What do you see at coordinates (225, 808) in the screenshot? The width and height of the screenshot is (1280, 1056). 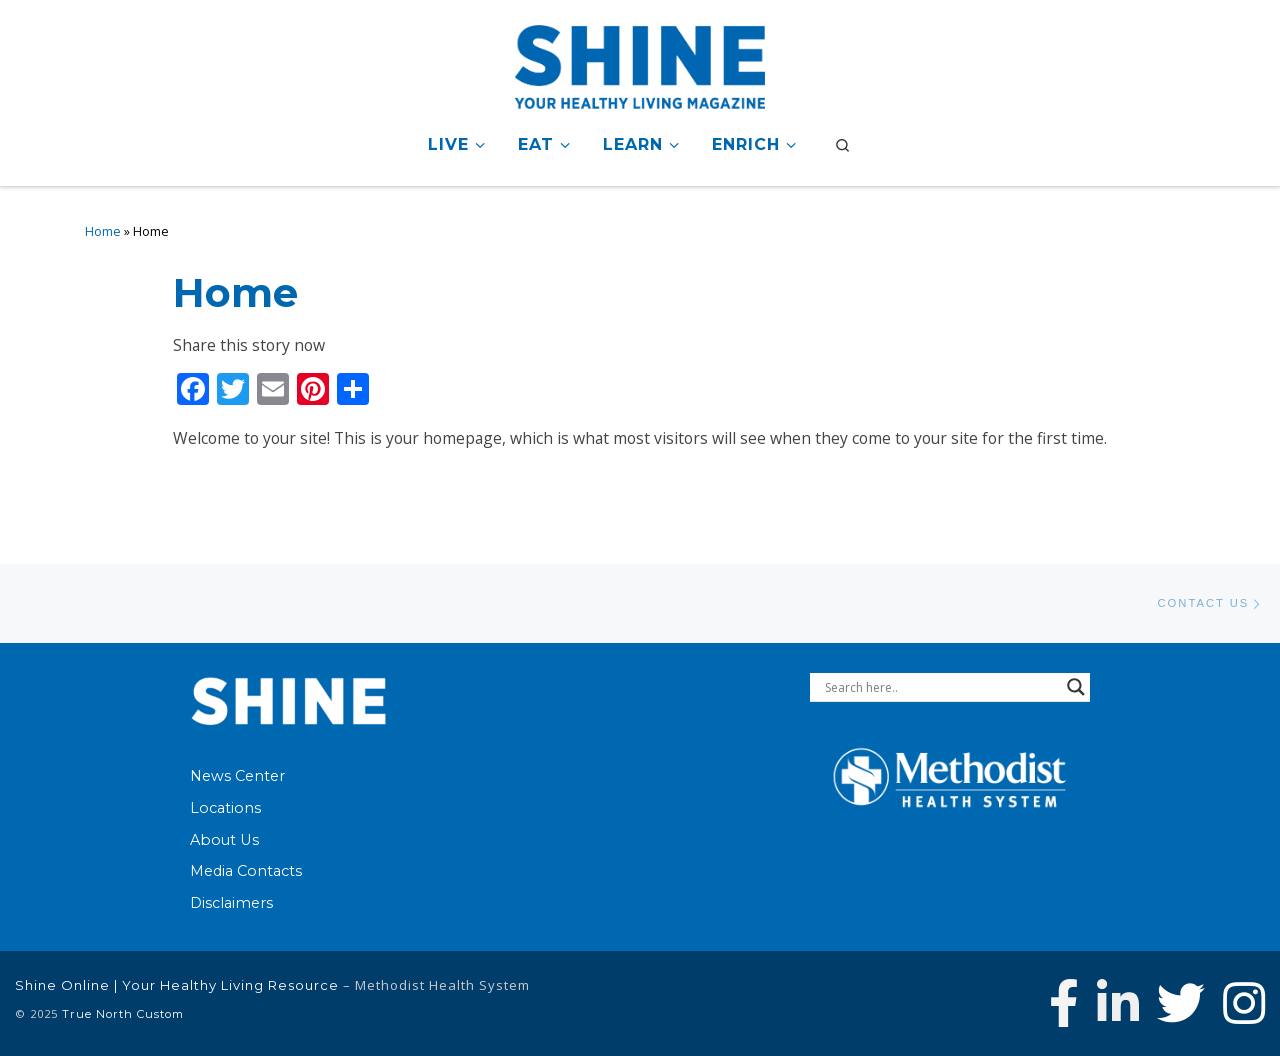 I see `Locations` at bounding box center [225, 808].